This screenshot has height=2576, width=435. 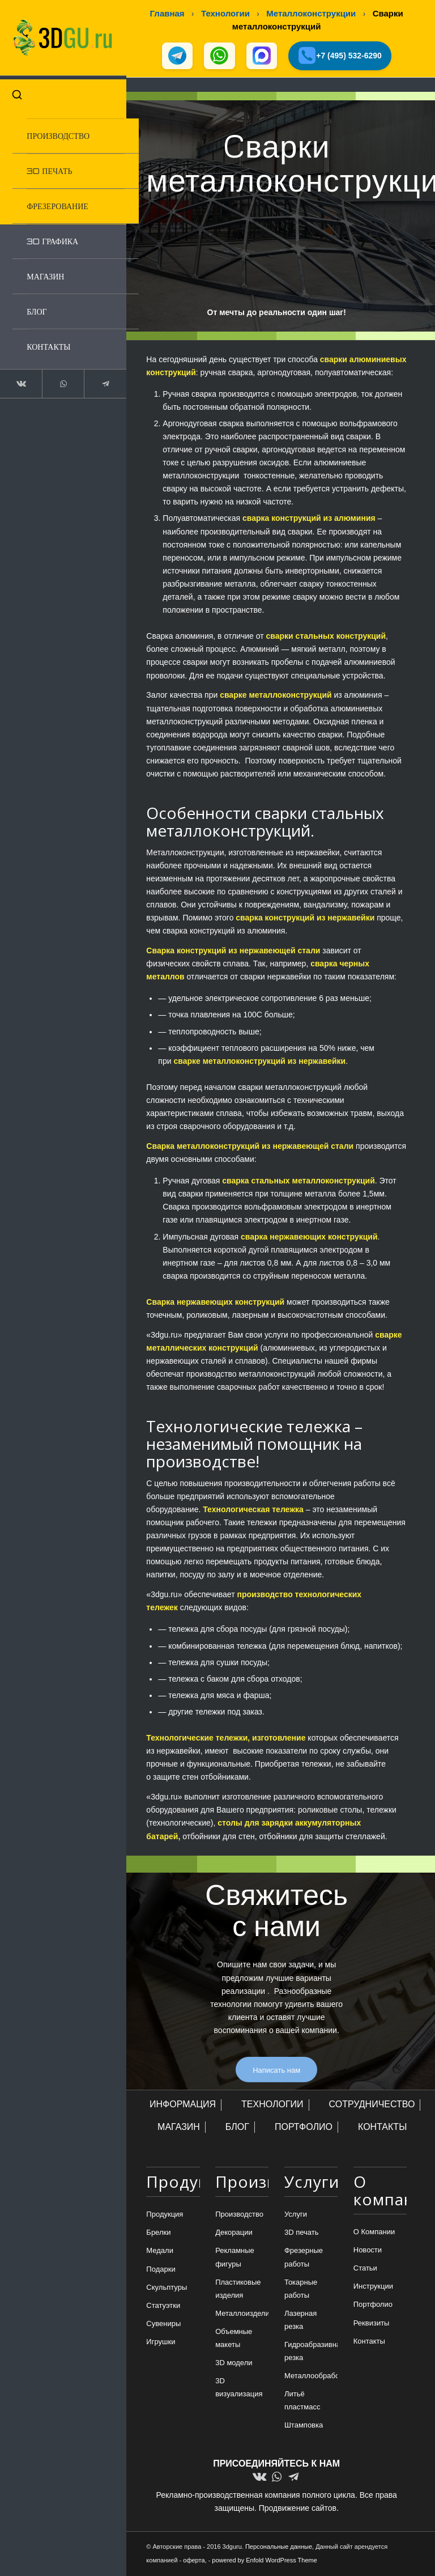 What do you see at coordinates (373, 2287) in the screenshot?
I see `Инструкции` at bounding box center [373, 2287].